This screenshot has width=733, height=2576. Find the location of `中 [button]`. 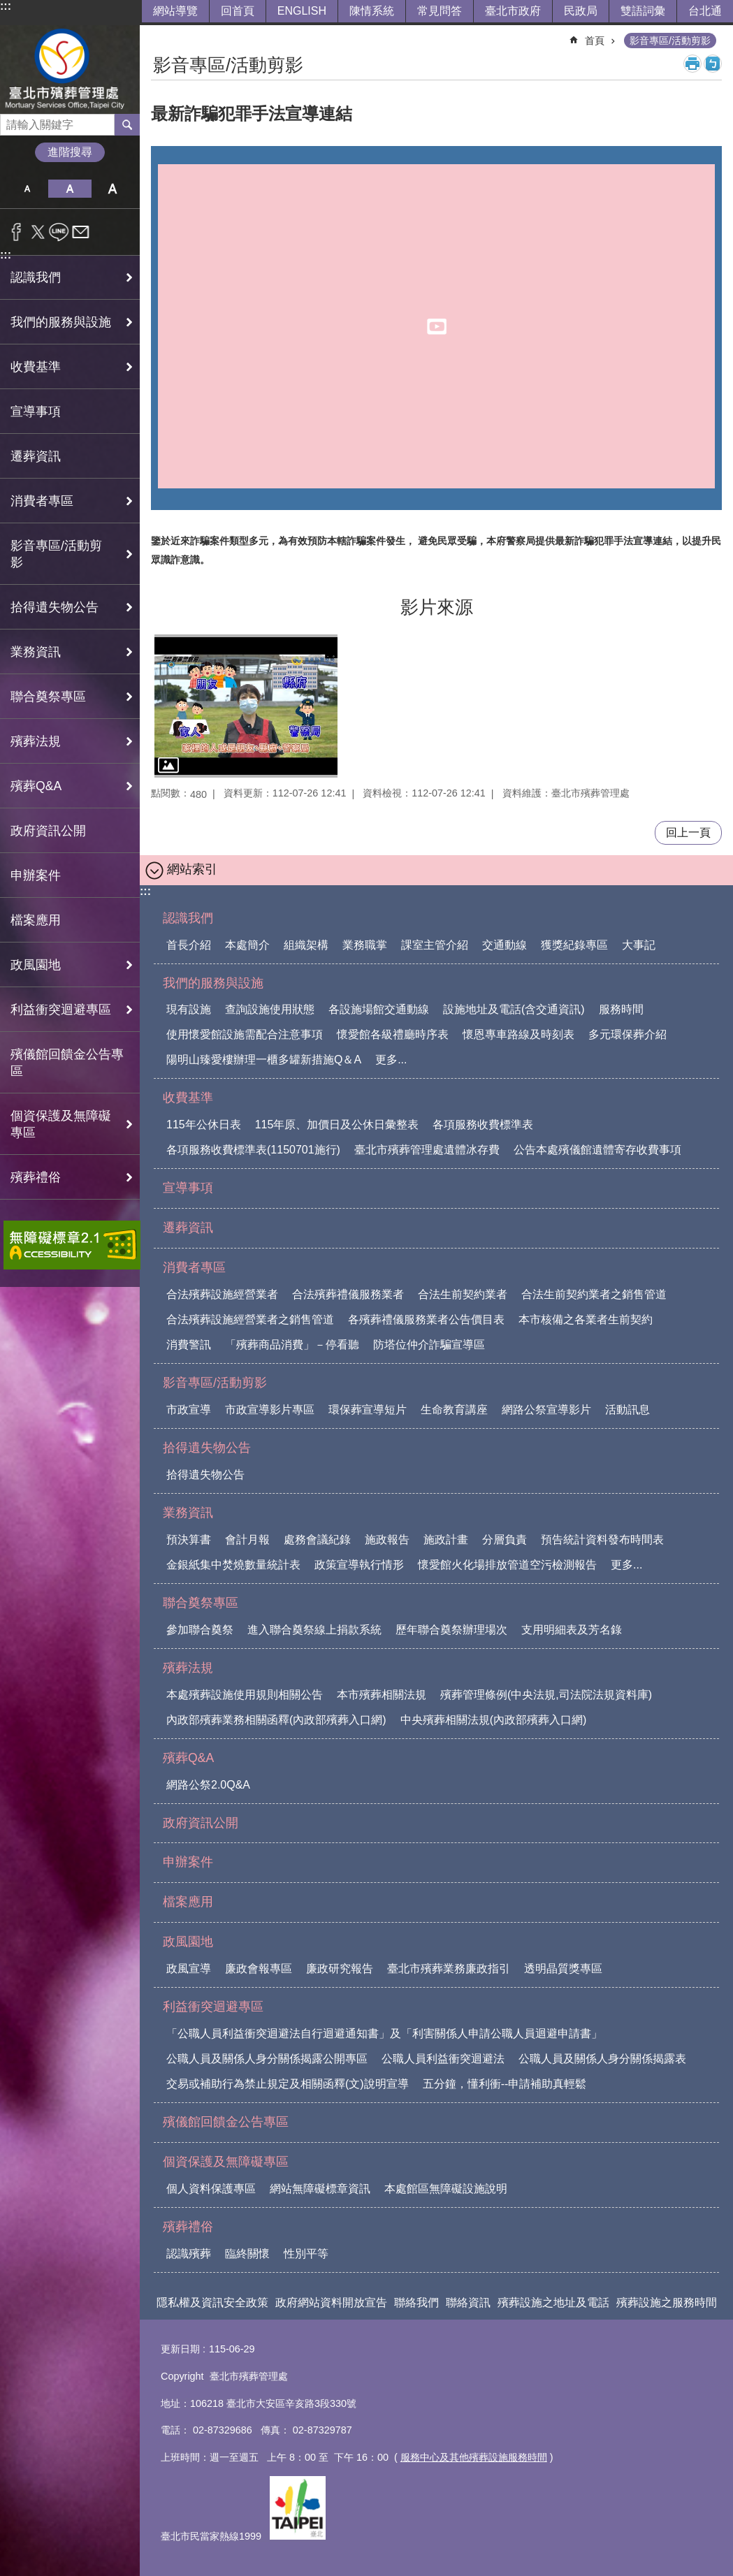

中 [button] is located at coordinates (69, 189).